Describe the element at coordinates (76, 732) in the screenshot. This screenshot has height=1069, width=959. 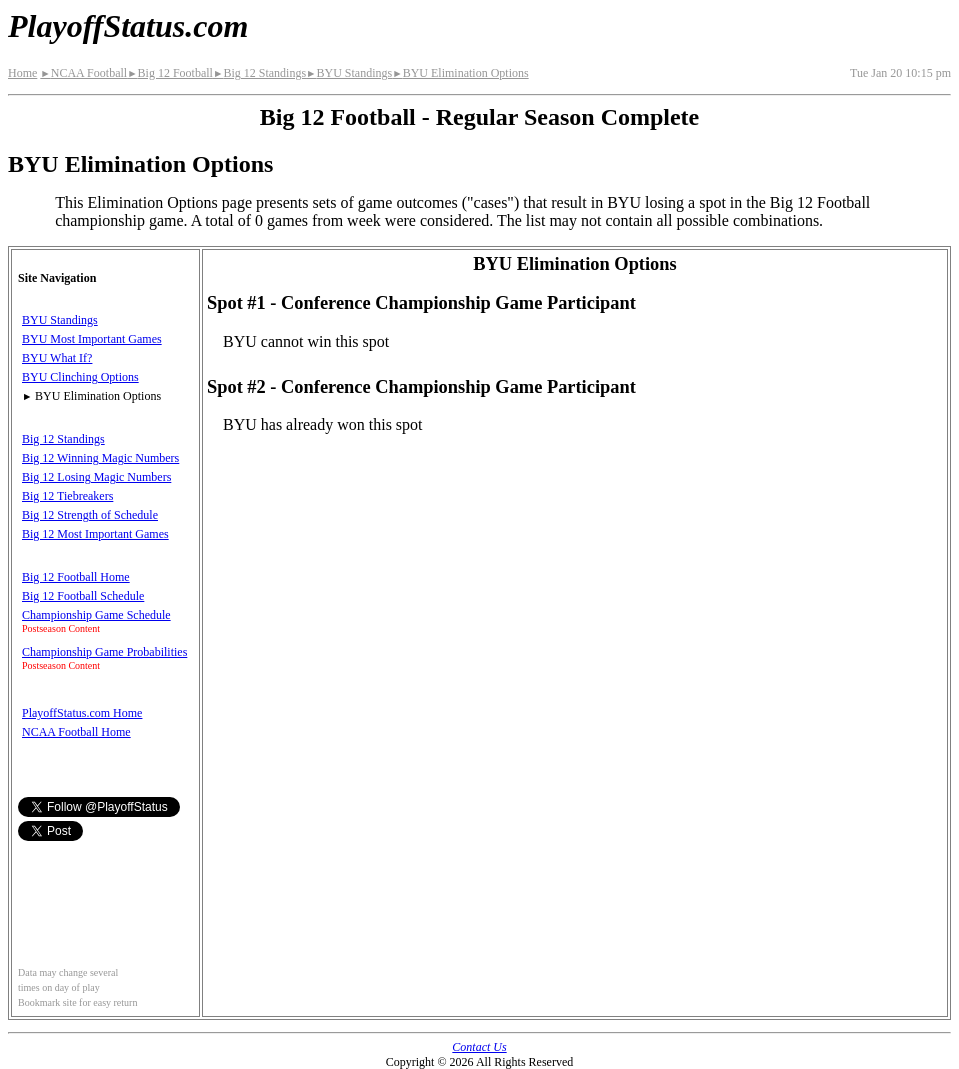
I see `NCAA Football Home` at that location.